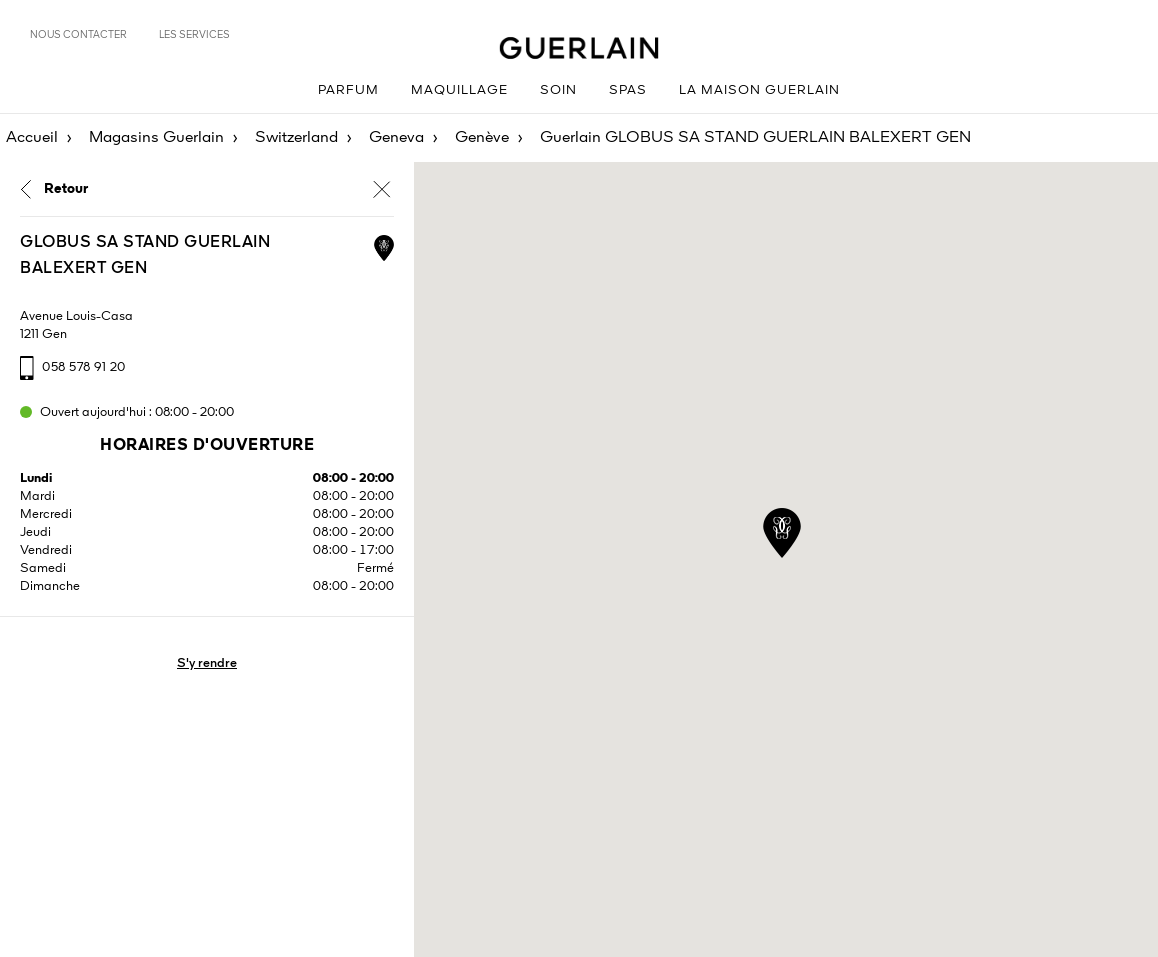 Image resolution: width=1158 pixels, height=957 pixels. I want to click on La Maison Guerlain, so click(759, 90).